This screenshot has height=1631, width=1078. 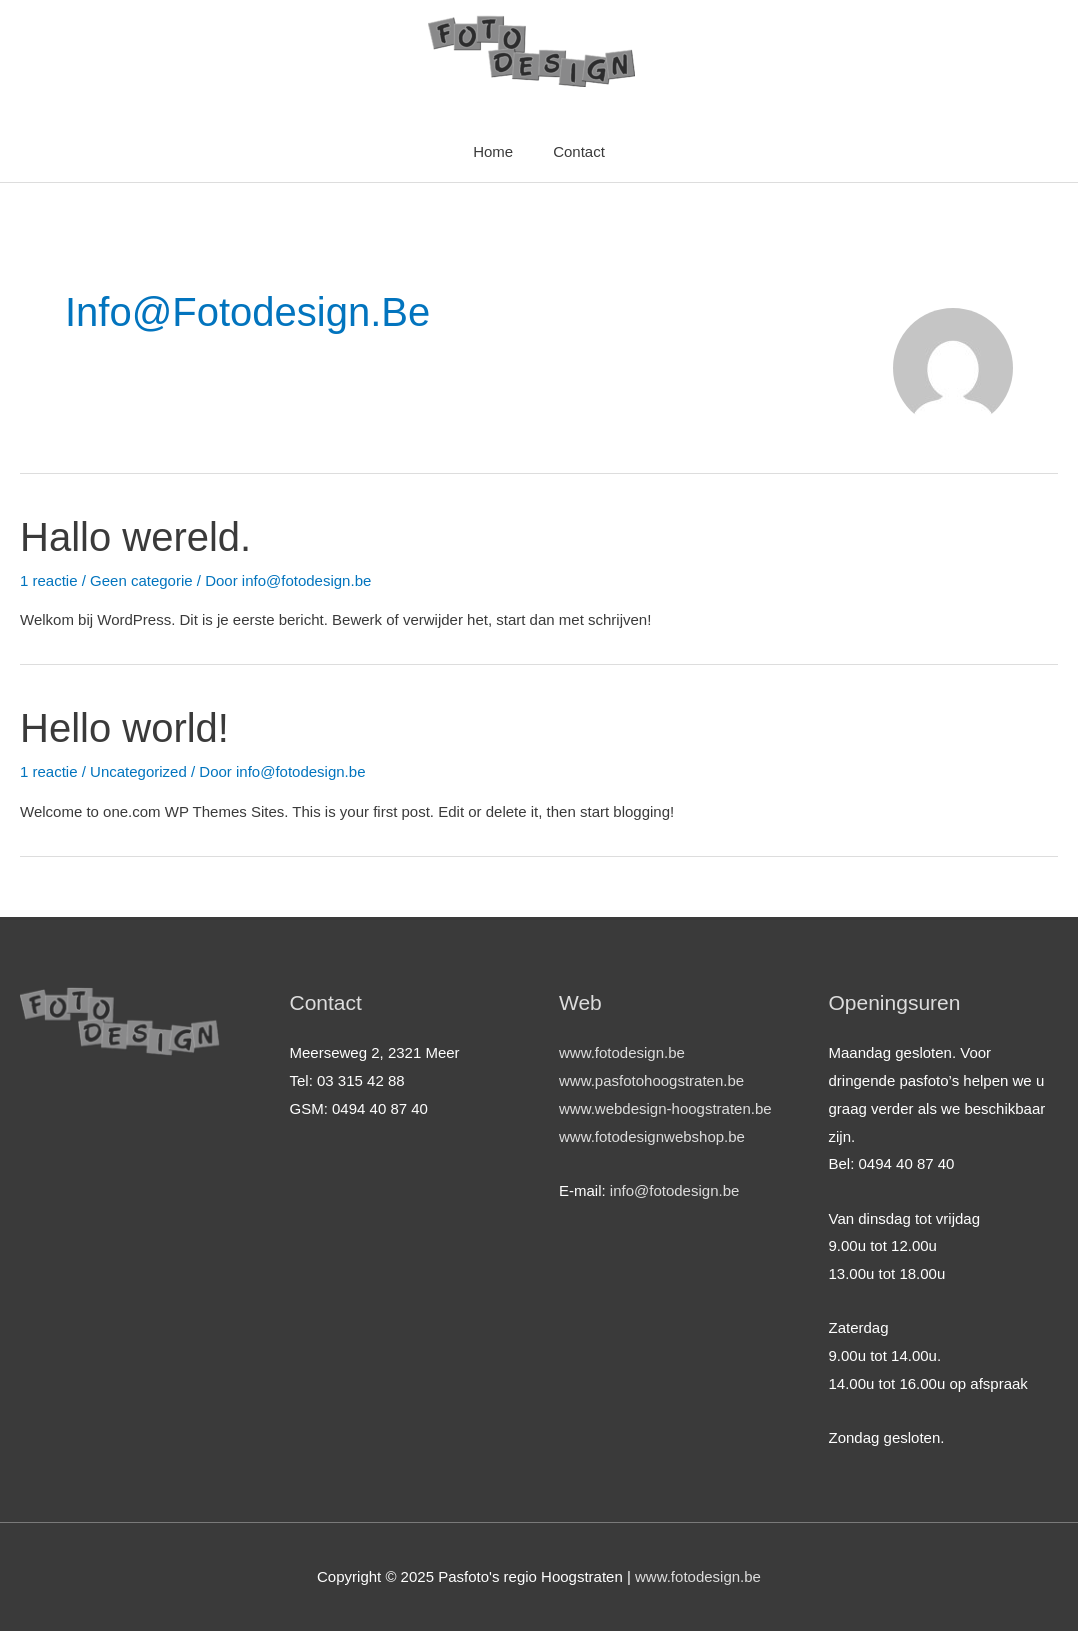 I want to click on Hallo wereld., so click(x=135, y=537).